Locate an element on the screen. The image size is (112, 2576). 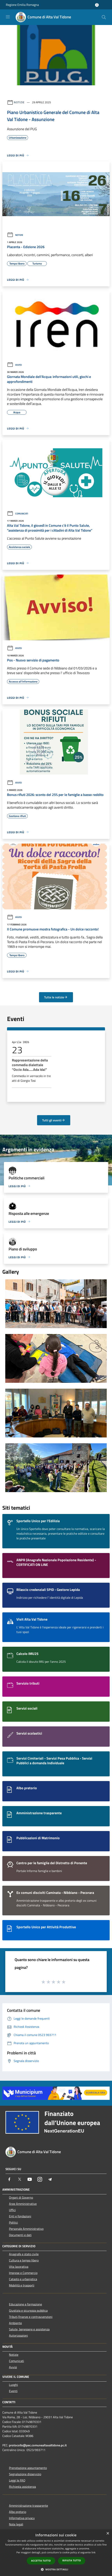
Amministrazione trasparente is located at coordinates (28, 2505).